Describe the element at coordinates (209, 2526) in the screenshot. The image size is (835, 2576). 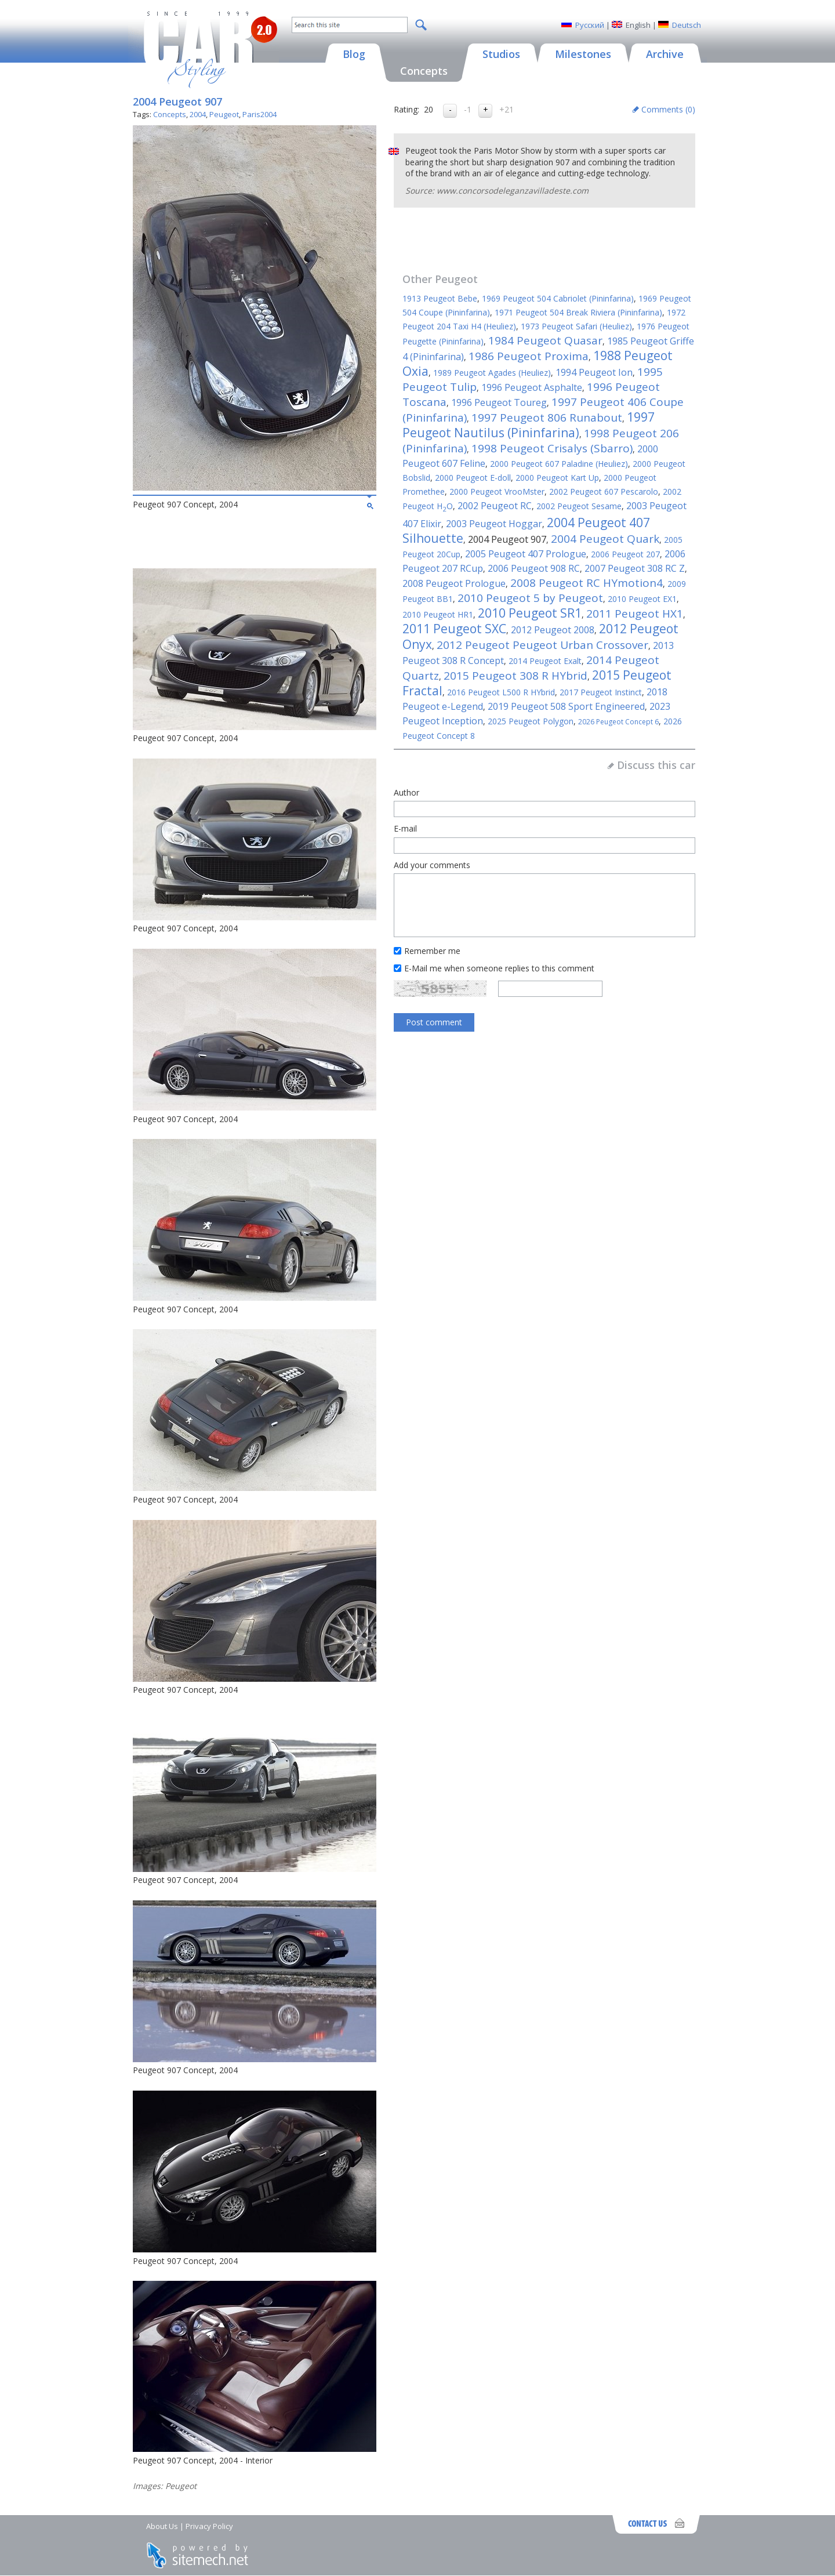
I see `Privacy Policy` at that location.